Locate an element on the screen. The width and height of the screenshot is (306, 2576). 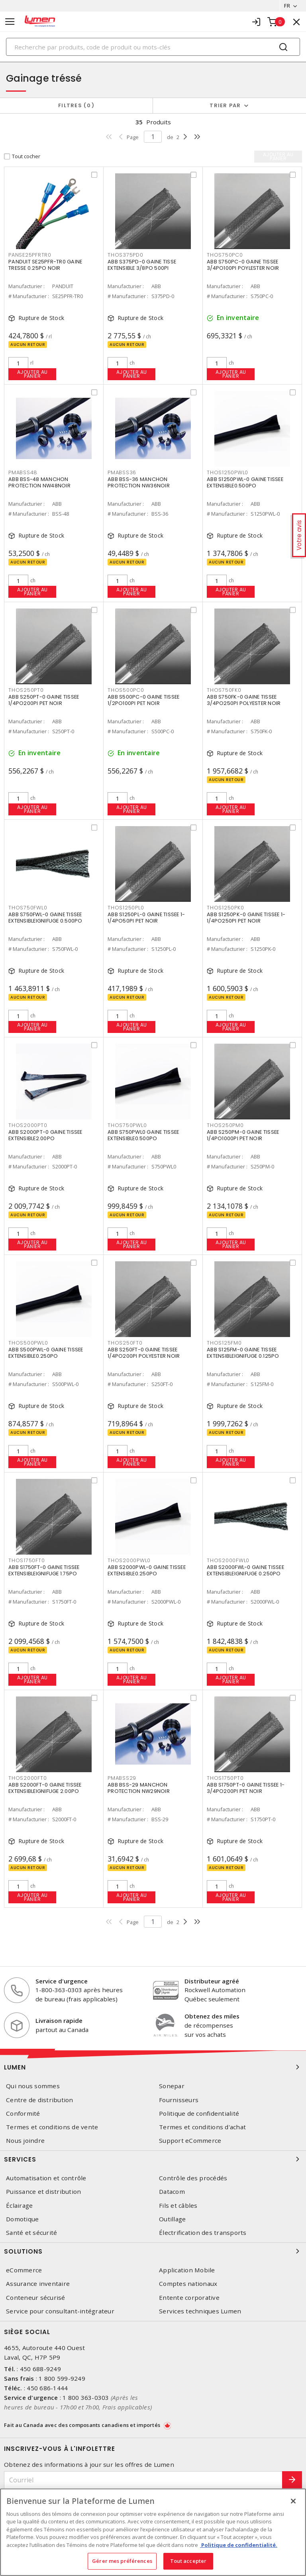
ABB S750FK-0 GAINE TISSEE 3/4PO250PI POLYESTER NOIR is located at coordinates (243, 700).